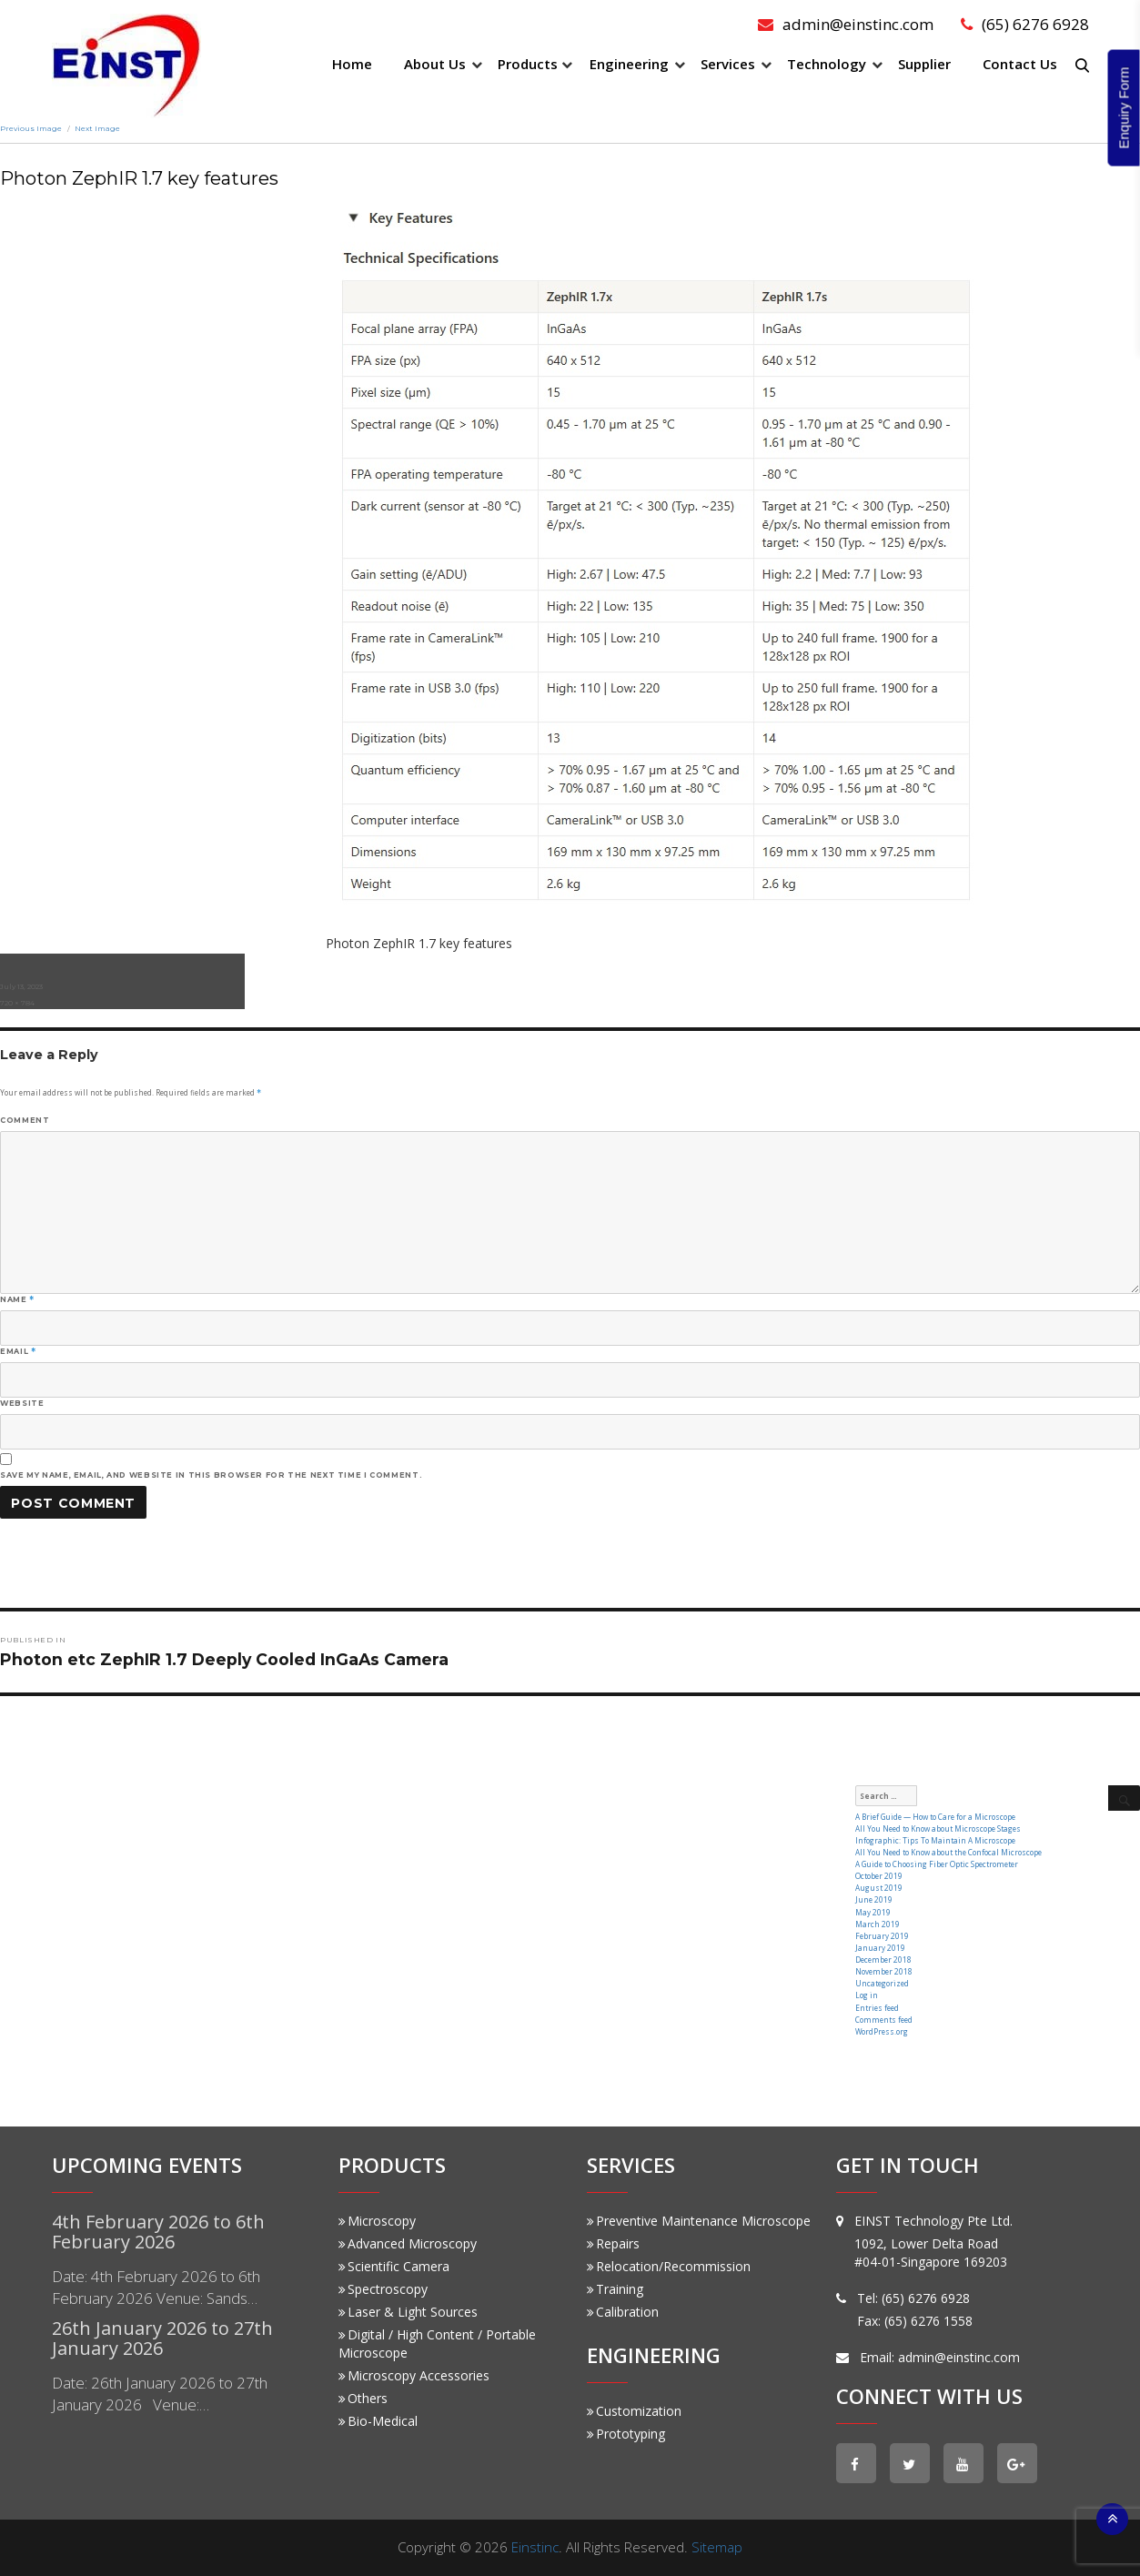  What do you see at coordinates (378, 2421) in the screenshot?
I see `Bio-Medical` at bounding box center [378, 2421].